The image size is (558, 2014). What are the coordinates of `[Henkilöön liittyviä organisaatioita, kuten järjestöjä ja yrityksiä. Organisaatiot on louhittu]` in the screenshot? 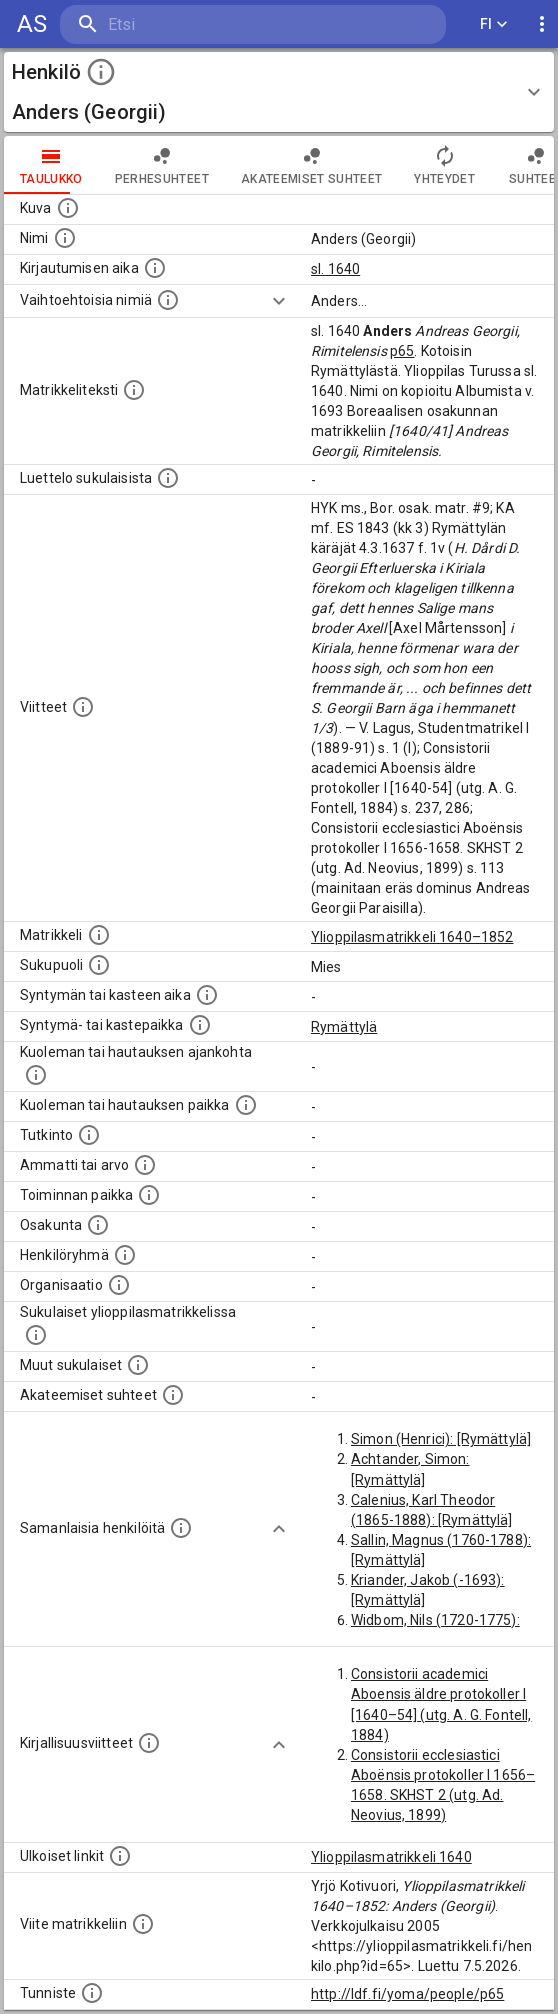 It's located at (119, 1285).